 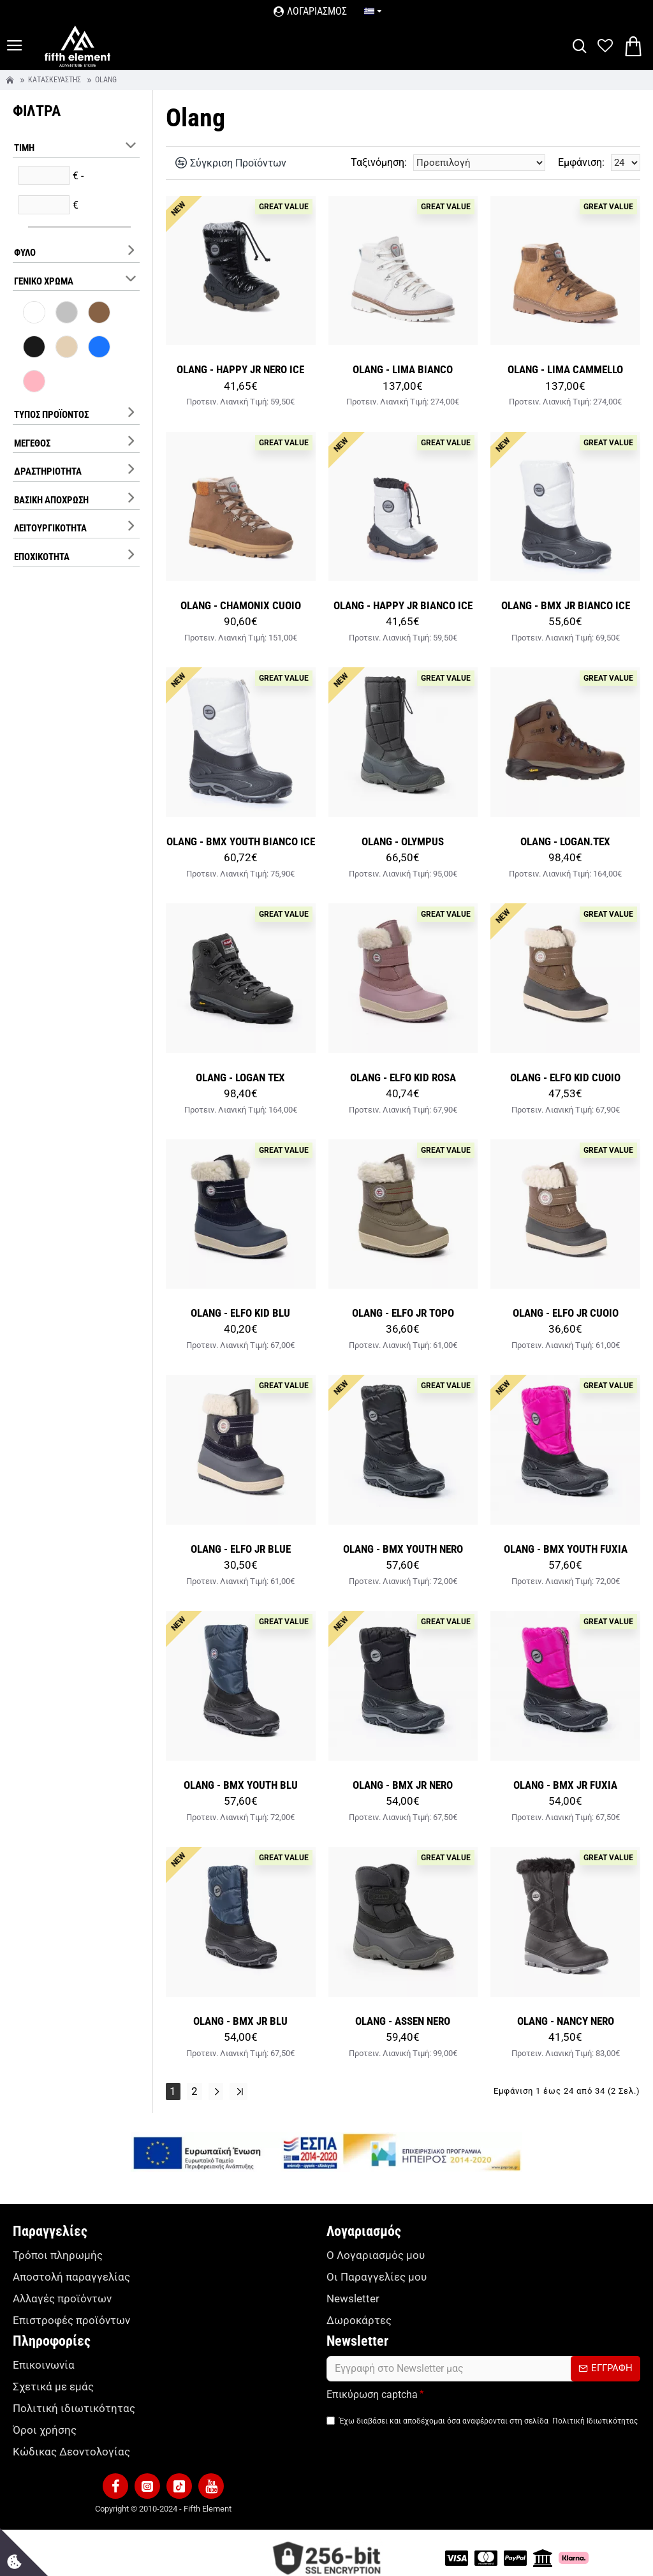 What do you see at coordinates (565, 2021) in the screenshot?
I see `OLANG - NANCY NERO` at bounding box center [565, 2021].